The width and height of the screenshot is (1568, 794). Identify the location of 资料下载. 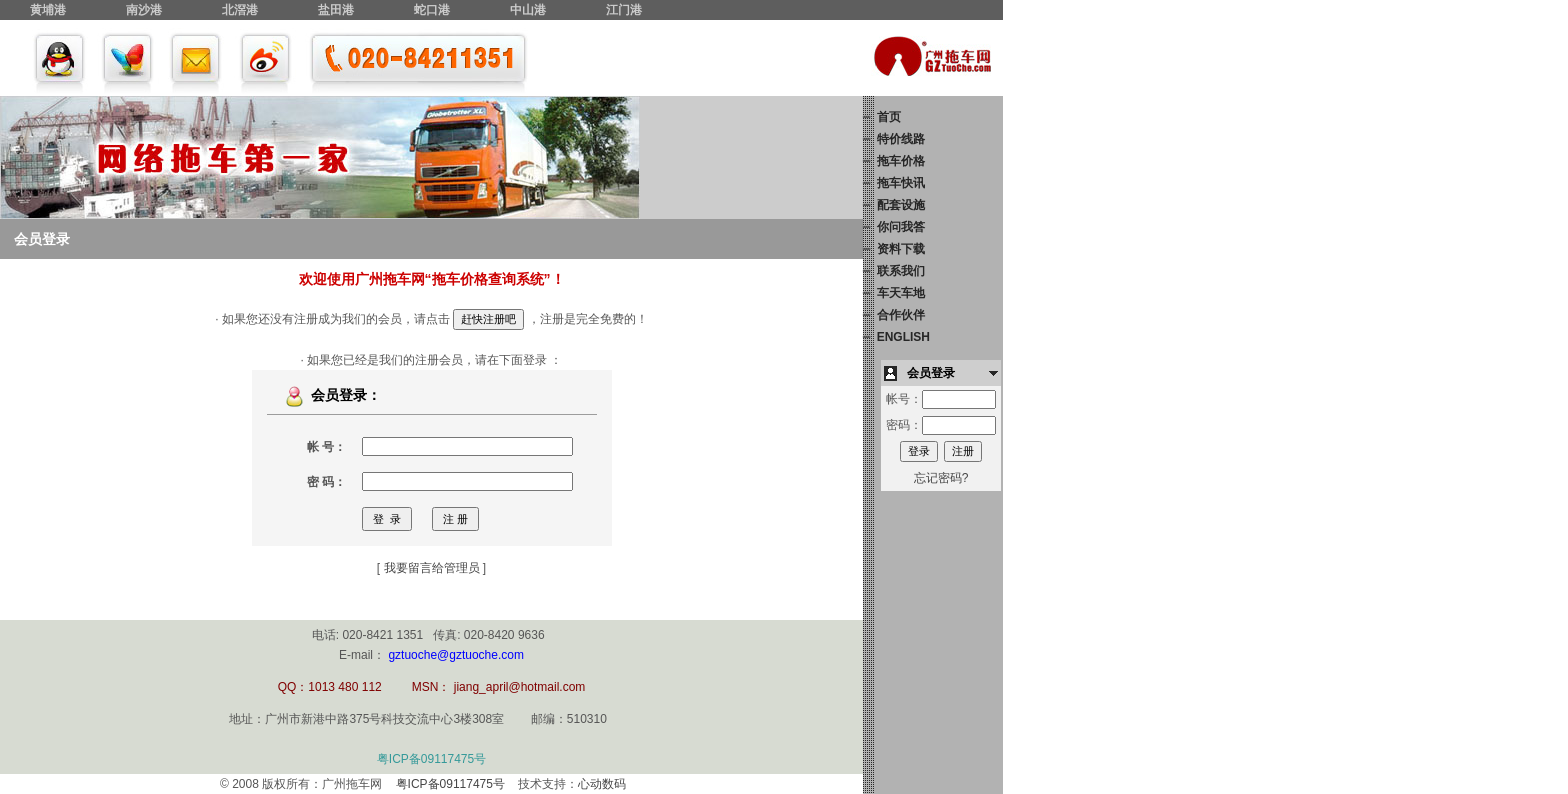
(901, 249).